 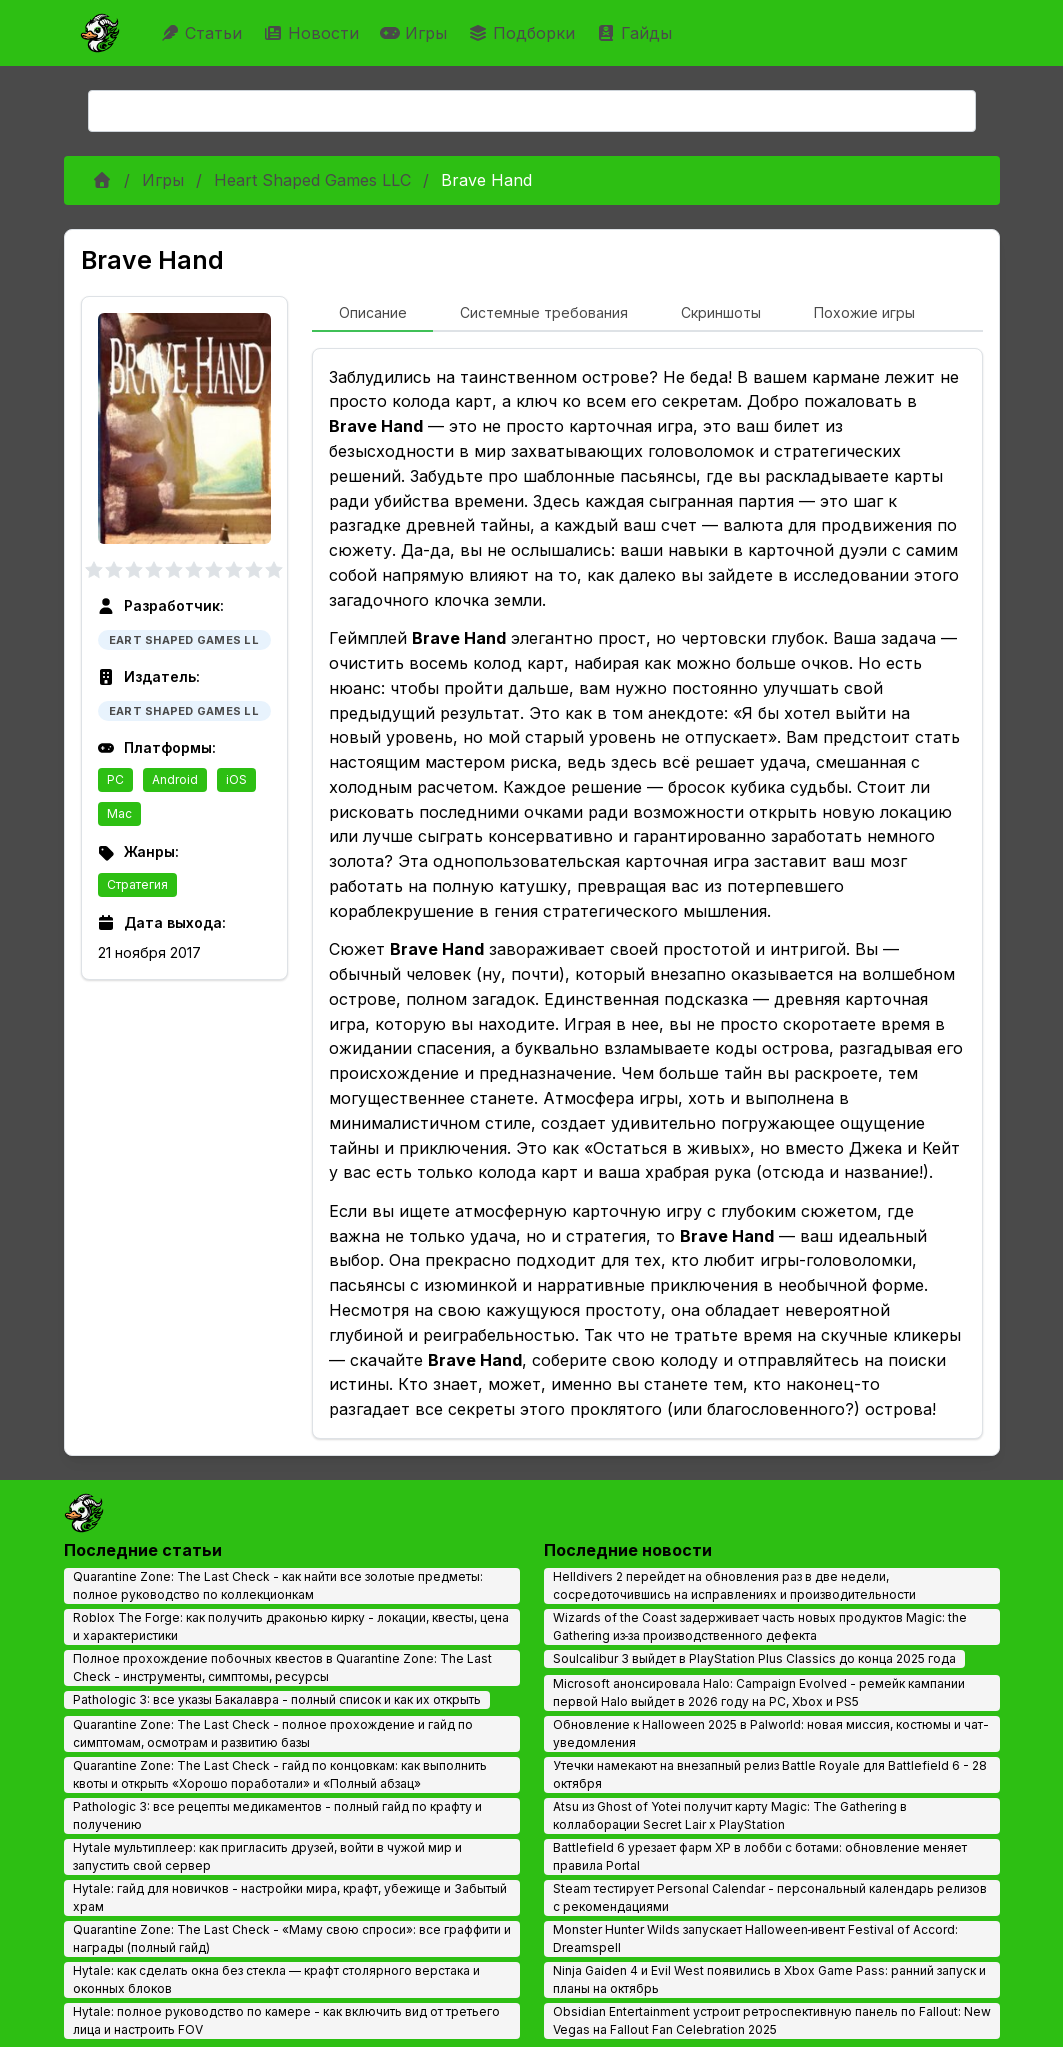 What do you see at coordinates (771, 1733) in the screenshot?
I see `Обновление к Halloween 2025 в Palworld: новая миссия, костюмы и чат-уведомления` at bounding box center [771, 1733].